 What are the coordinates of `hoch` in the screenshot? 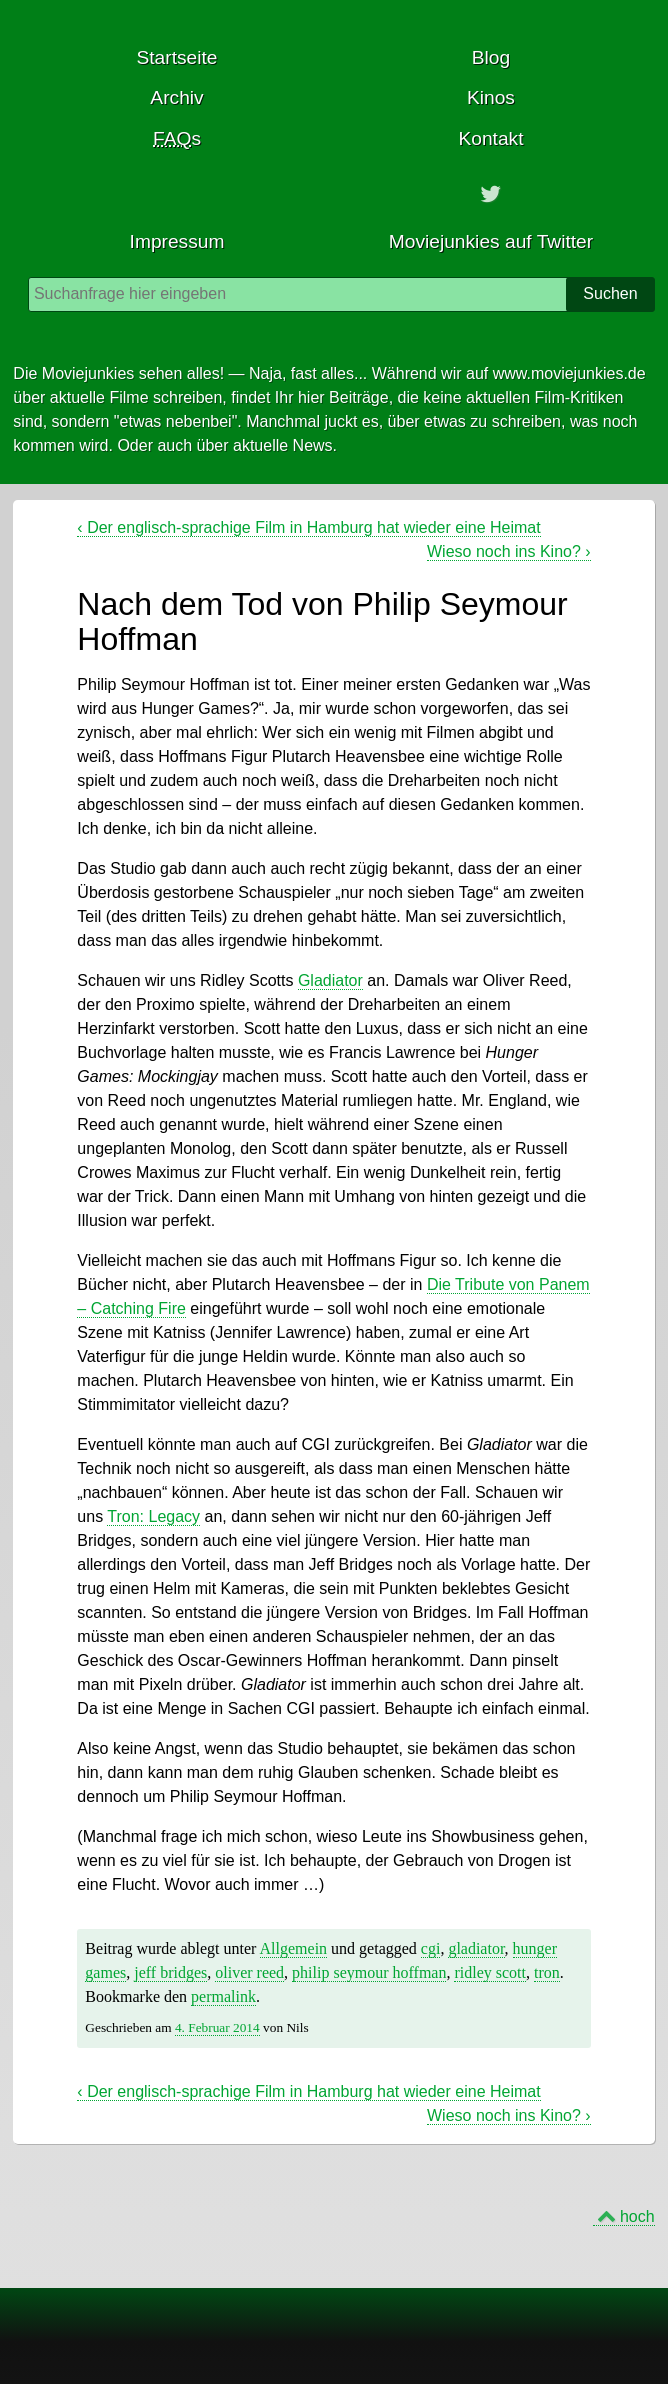 It's located at (637, 2216).